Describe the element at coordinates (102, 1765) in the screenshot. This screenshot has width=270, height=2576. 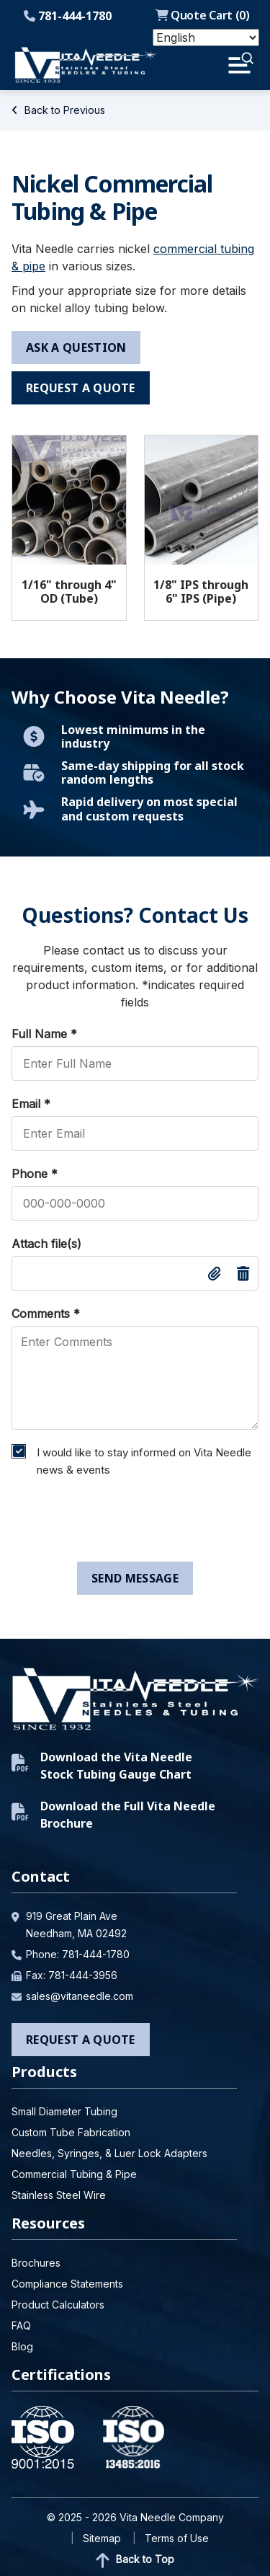
I see `Download the Vita Needle Stock Tubing Gauge Chart` at that location.